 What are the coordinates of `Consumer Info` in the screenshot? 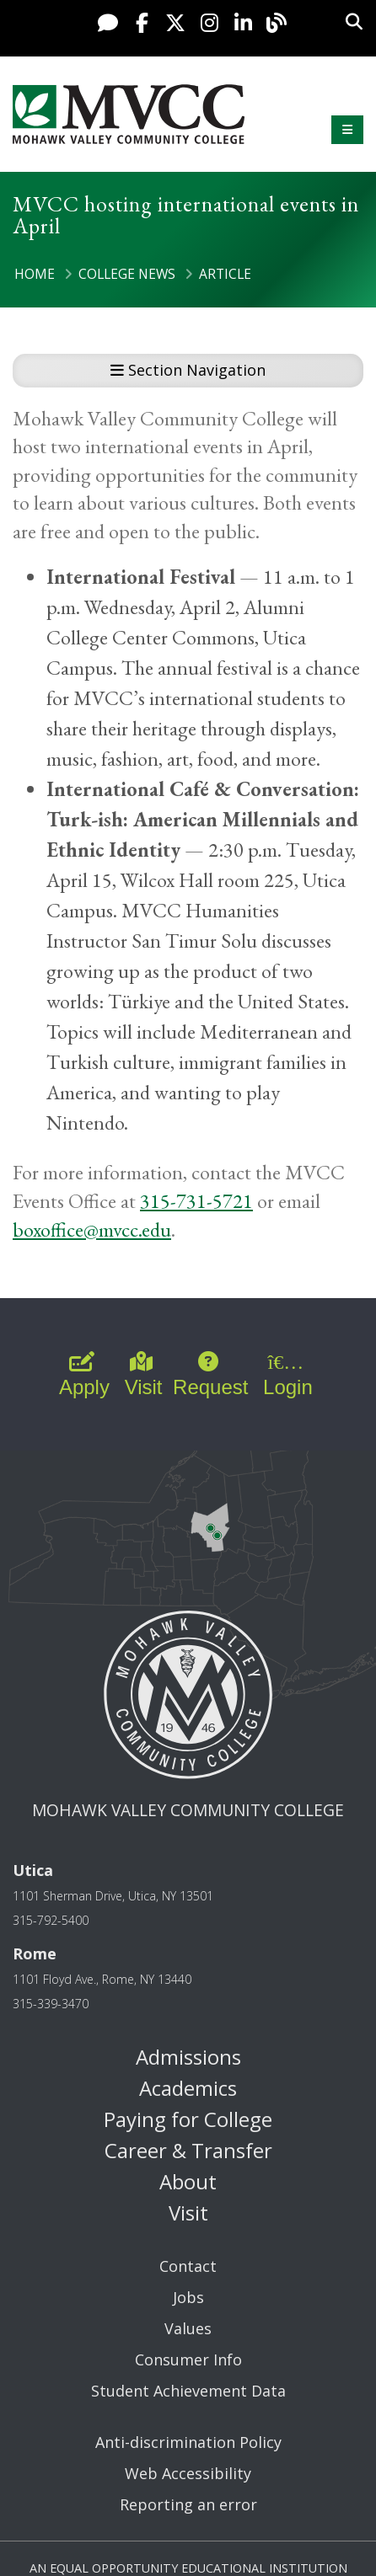 It's located at (188, 2359).